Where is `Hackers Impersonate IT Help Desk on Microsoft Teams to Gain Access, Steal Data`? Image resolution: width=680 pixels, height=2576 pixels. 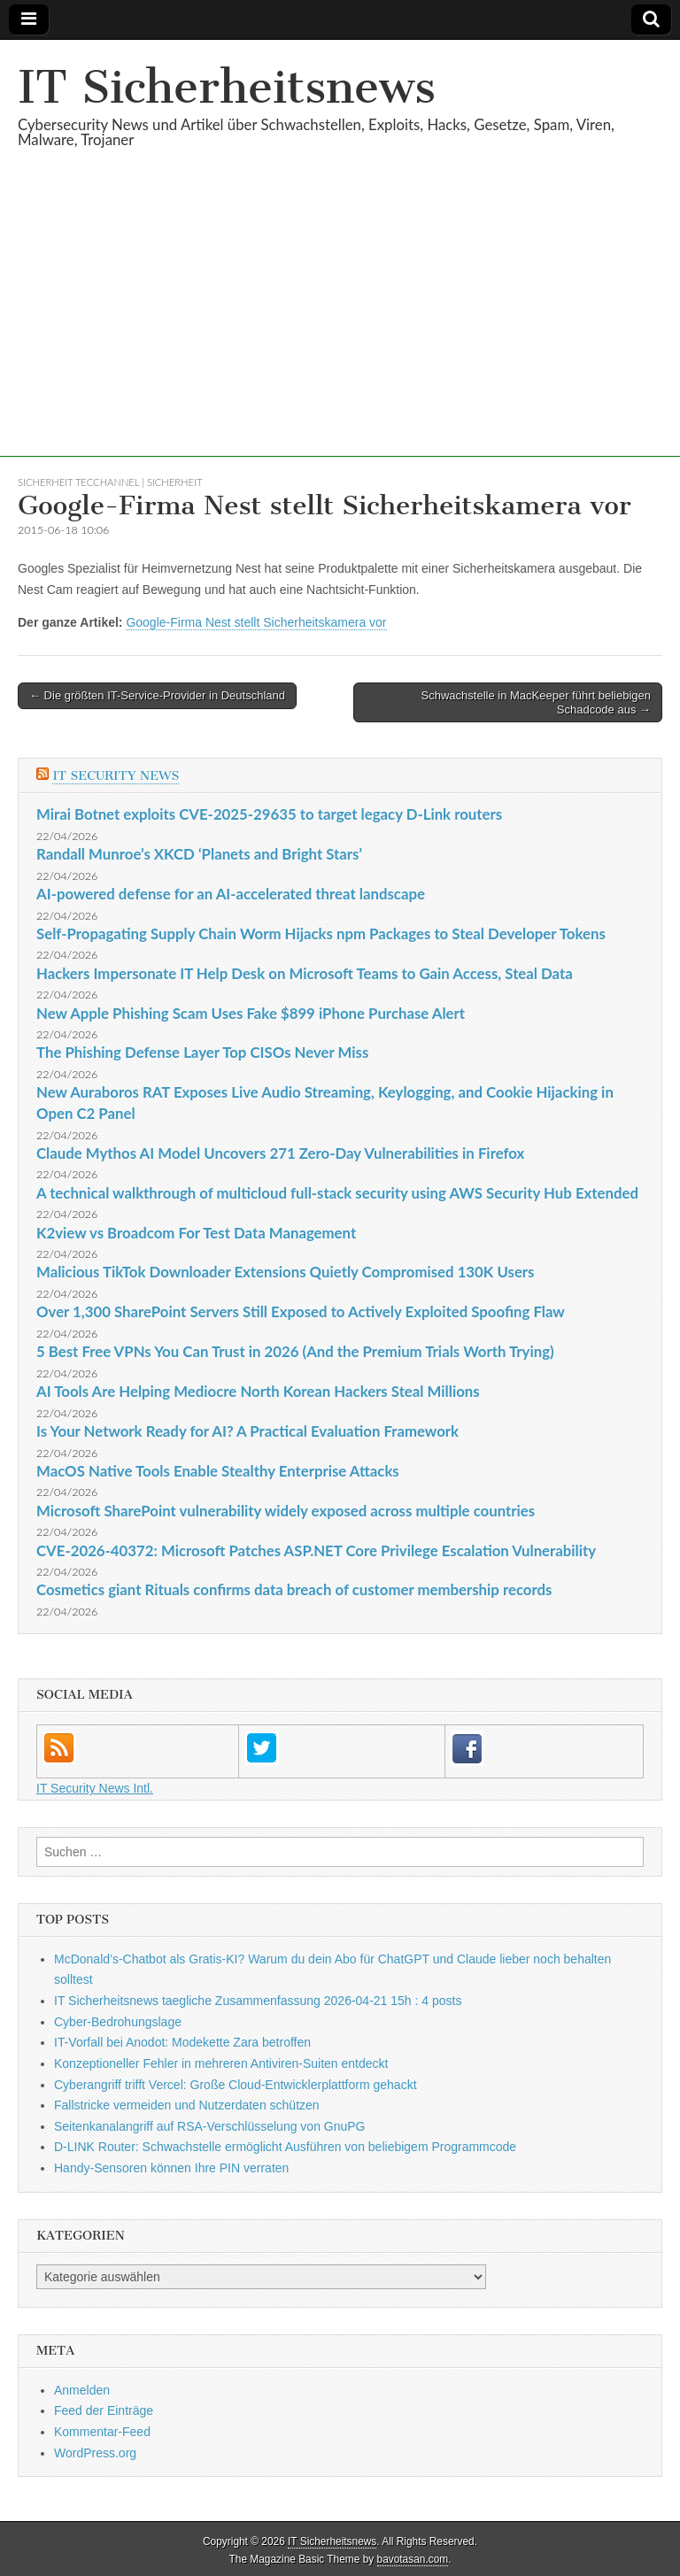 Hackers Impersonate IT Help Desk on Microsoft Teams to Gain Access, Steal Data is located at coordinates (304, 973).